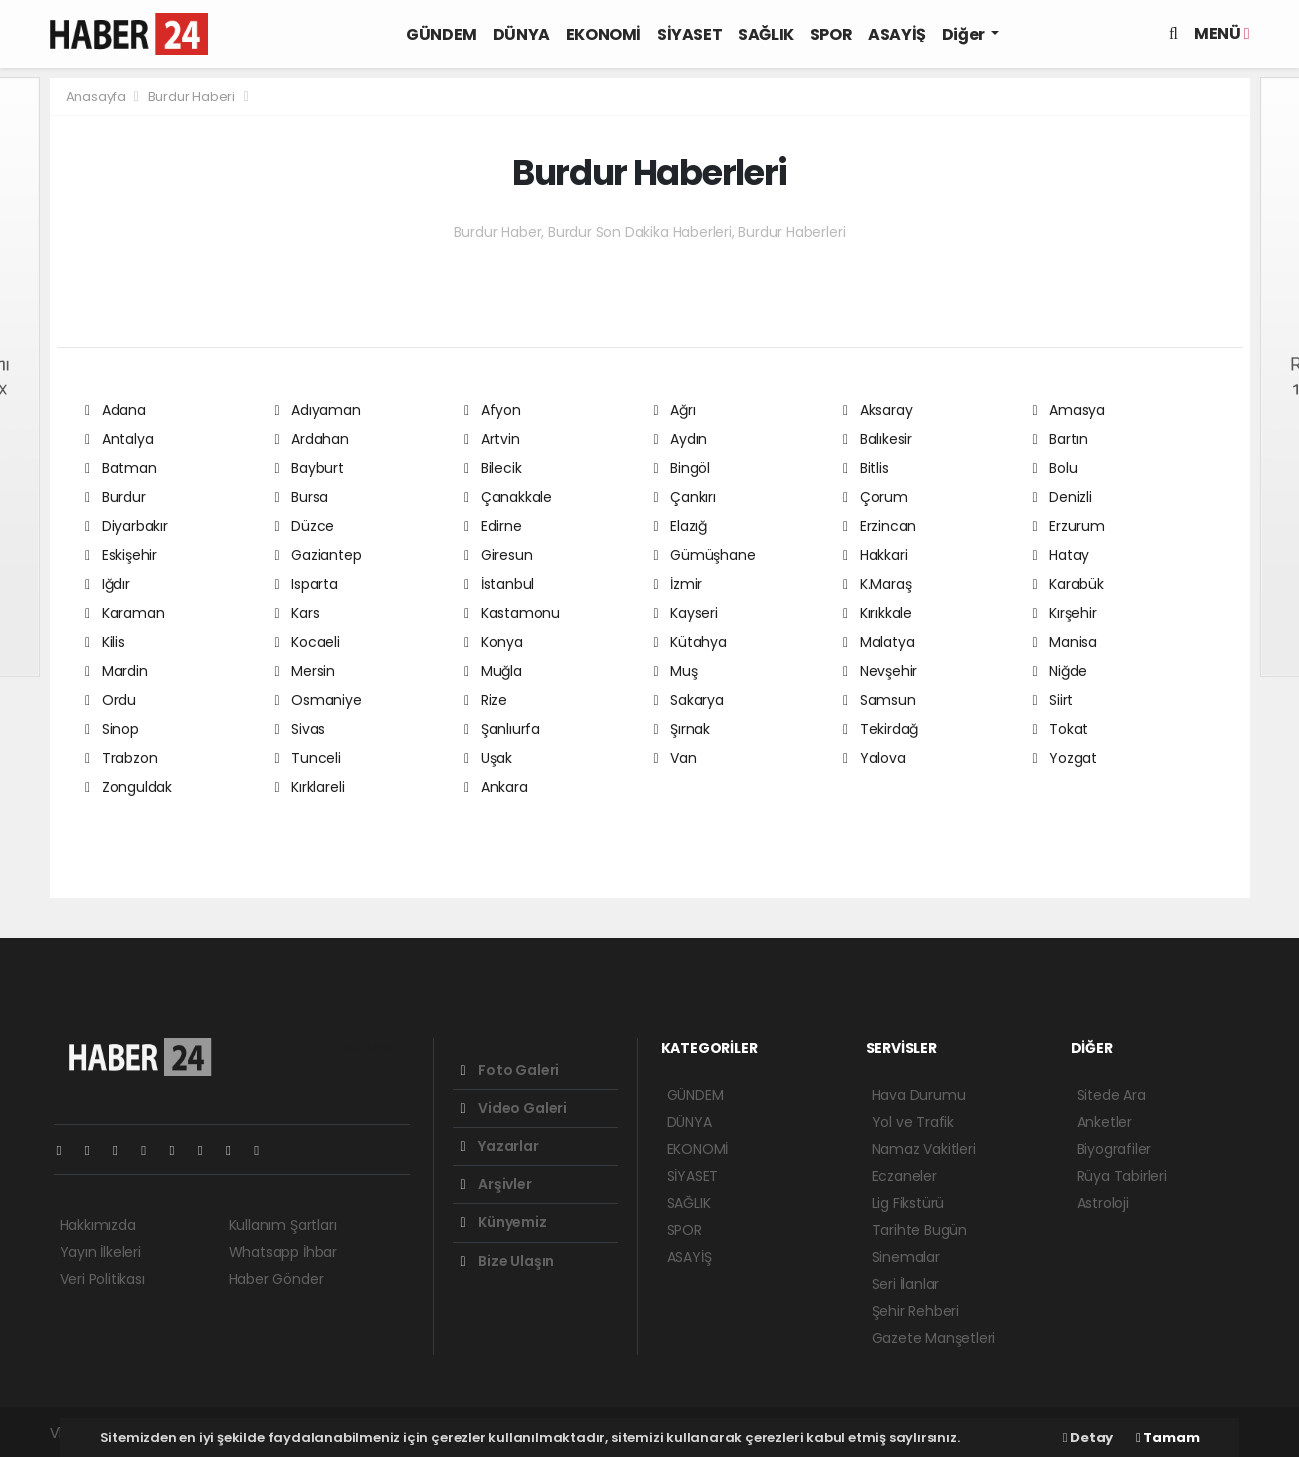 The image size is (1299, 1457). I want to click on Burdur, so click(115, 497).